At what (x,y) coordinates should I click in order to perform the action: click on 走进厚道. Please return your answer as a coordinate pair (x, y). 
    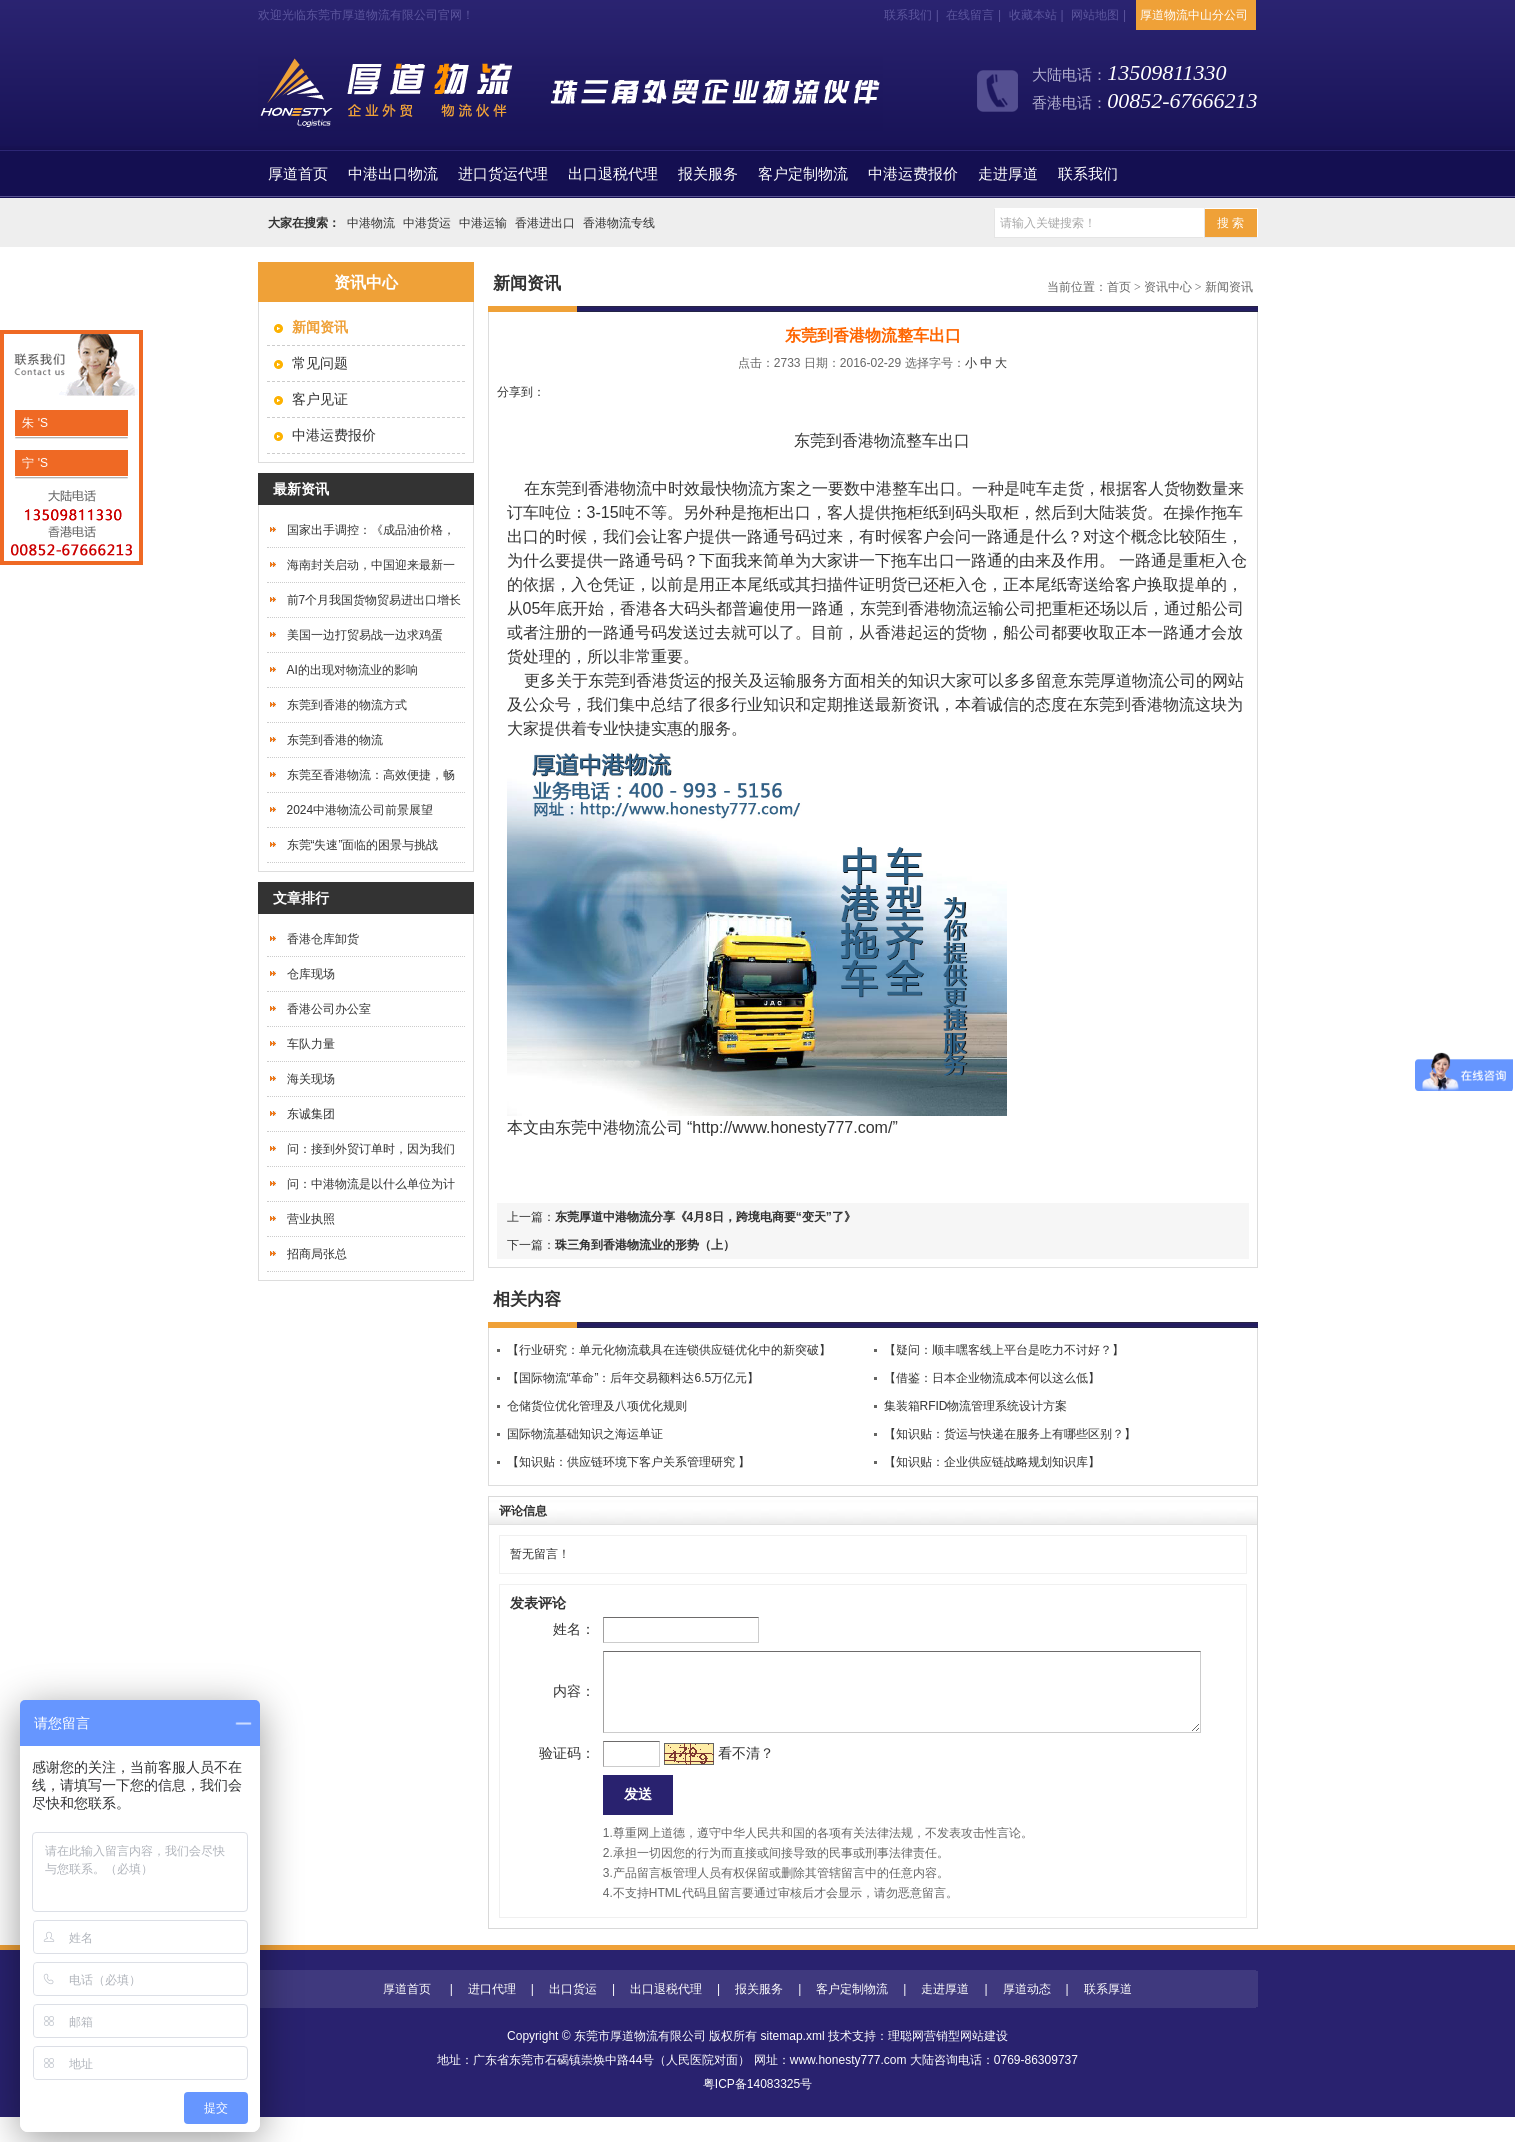
    Looking at the image, I should click on (1008, 174).